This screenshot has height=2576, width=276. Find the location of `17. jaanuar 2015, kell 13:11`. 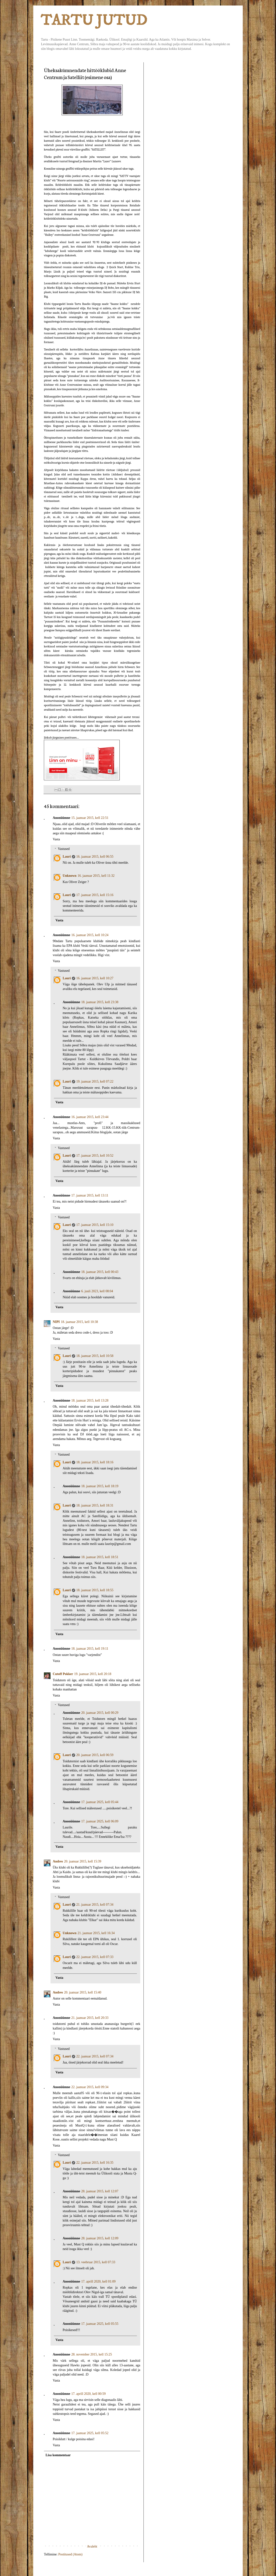

17. jaanuar 2015, kell 13:11 is located at coordinates (89, 1195).